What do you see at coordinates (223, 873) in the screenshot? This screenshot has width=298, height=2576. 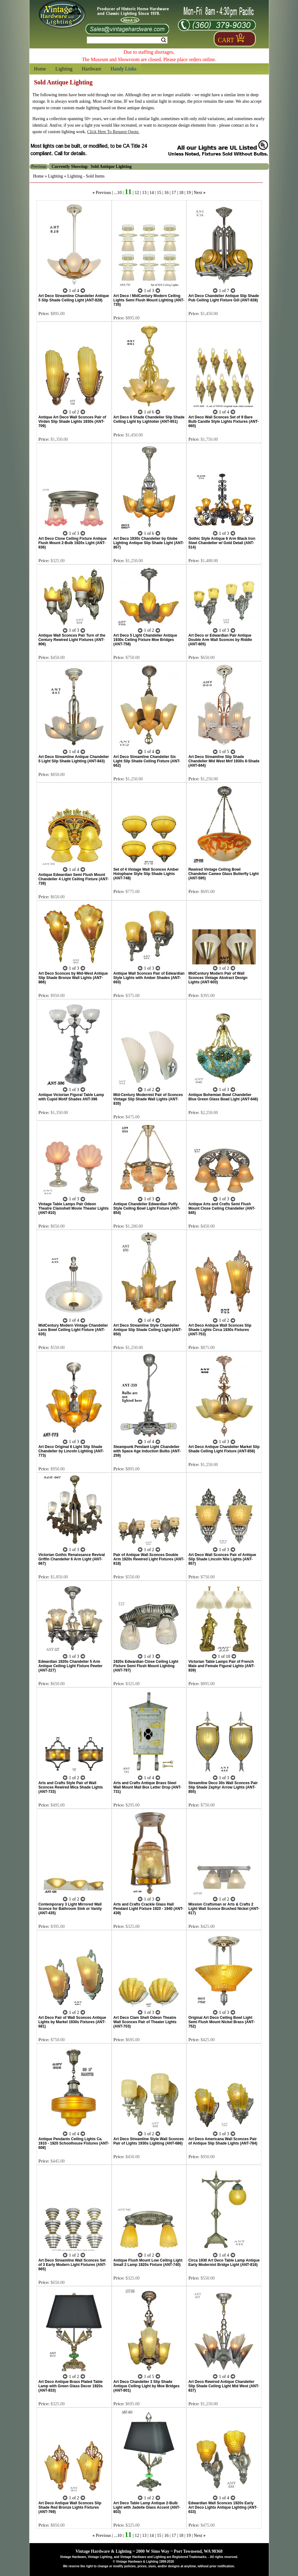 I see `Rewired Vintage Ceiling Bowl Chandelier Cameo Glass Butterfly Light (ANT-595)` at bounding box center [223, 873].